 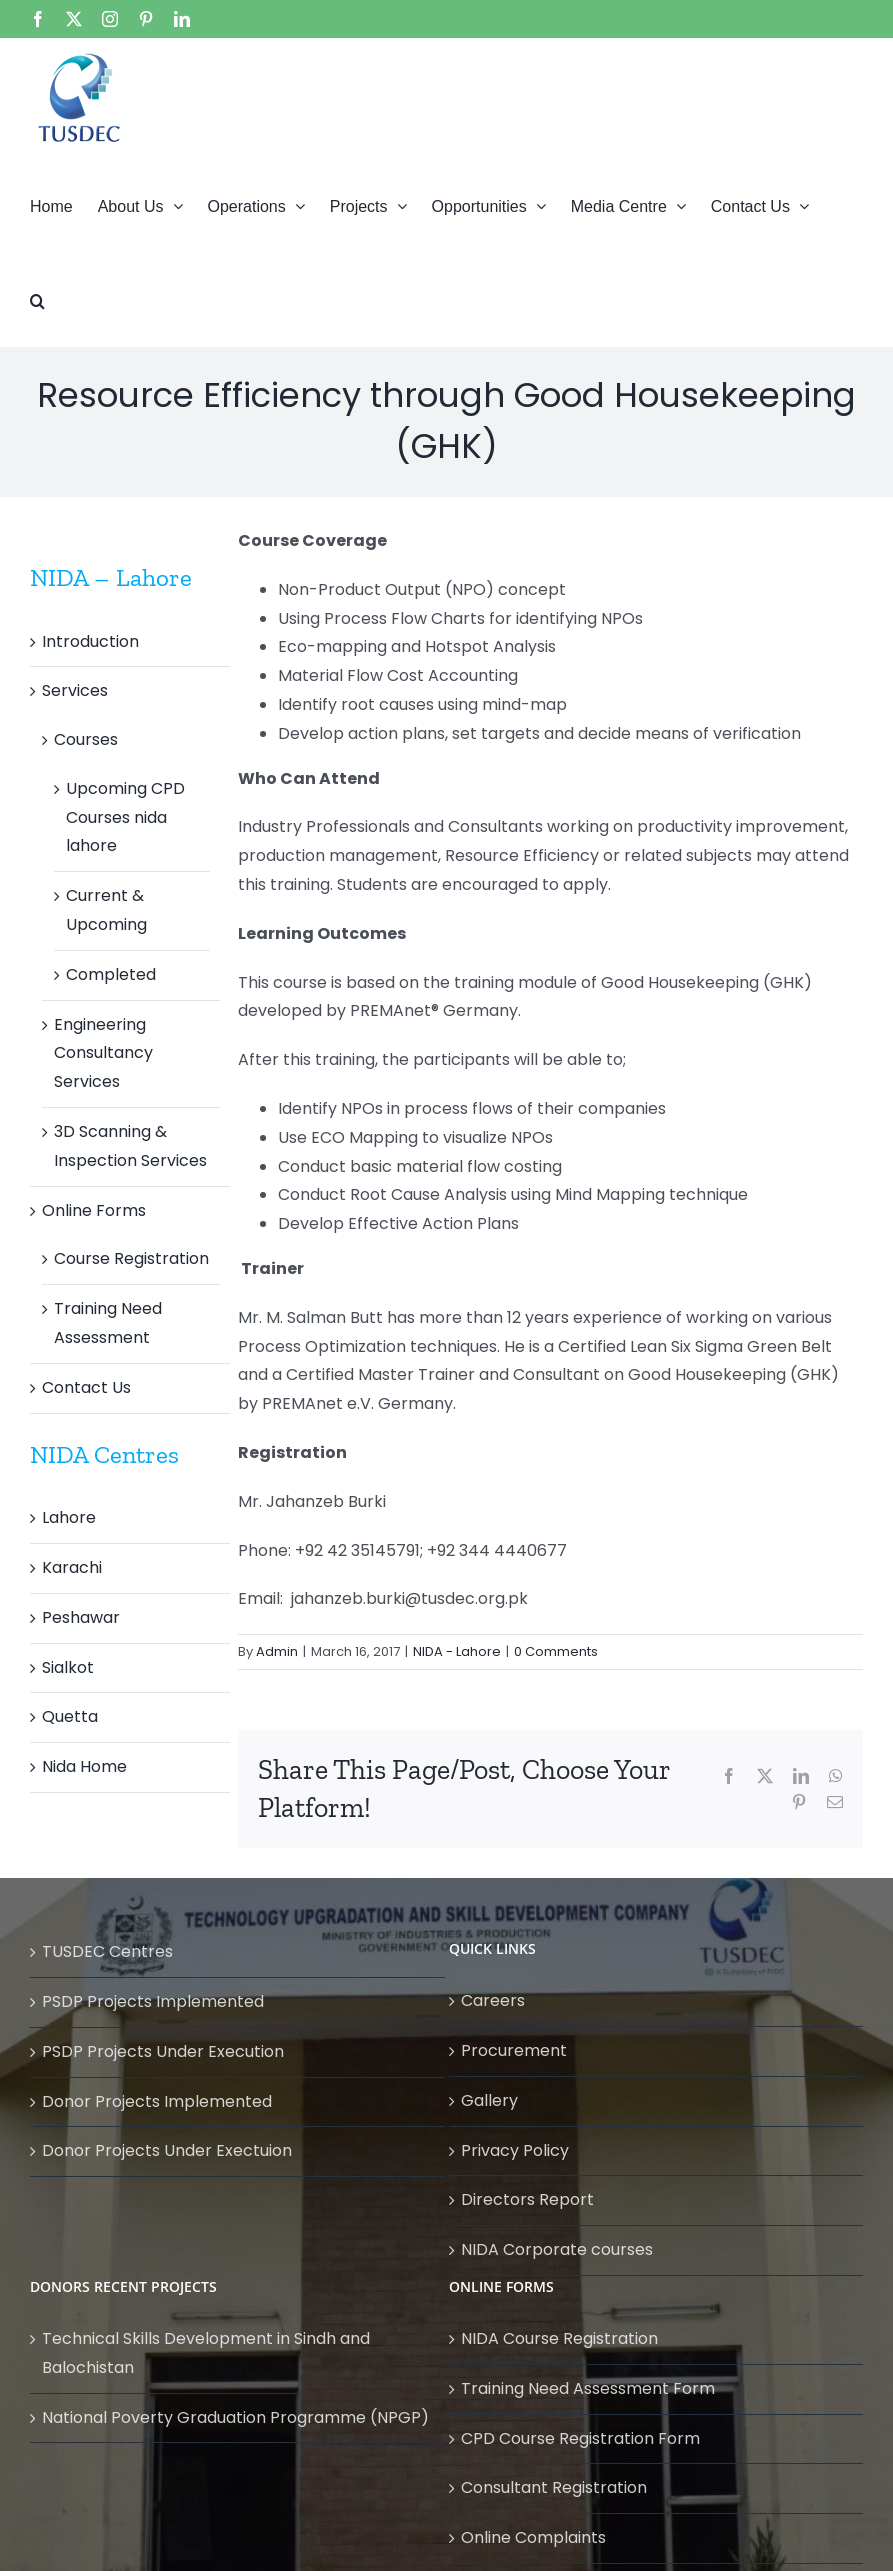 What do you see at coordinates (111, 974) in the screenshot?
I see `Completed` at bounding box center [111, 974].